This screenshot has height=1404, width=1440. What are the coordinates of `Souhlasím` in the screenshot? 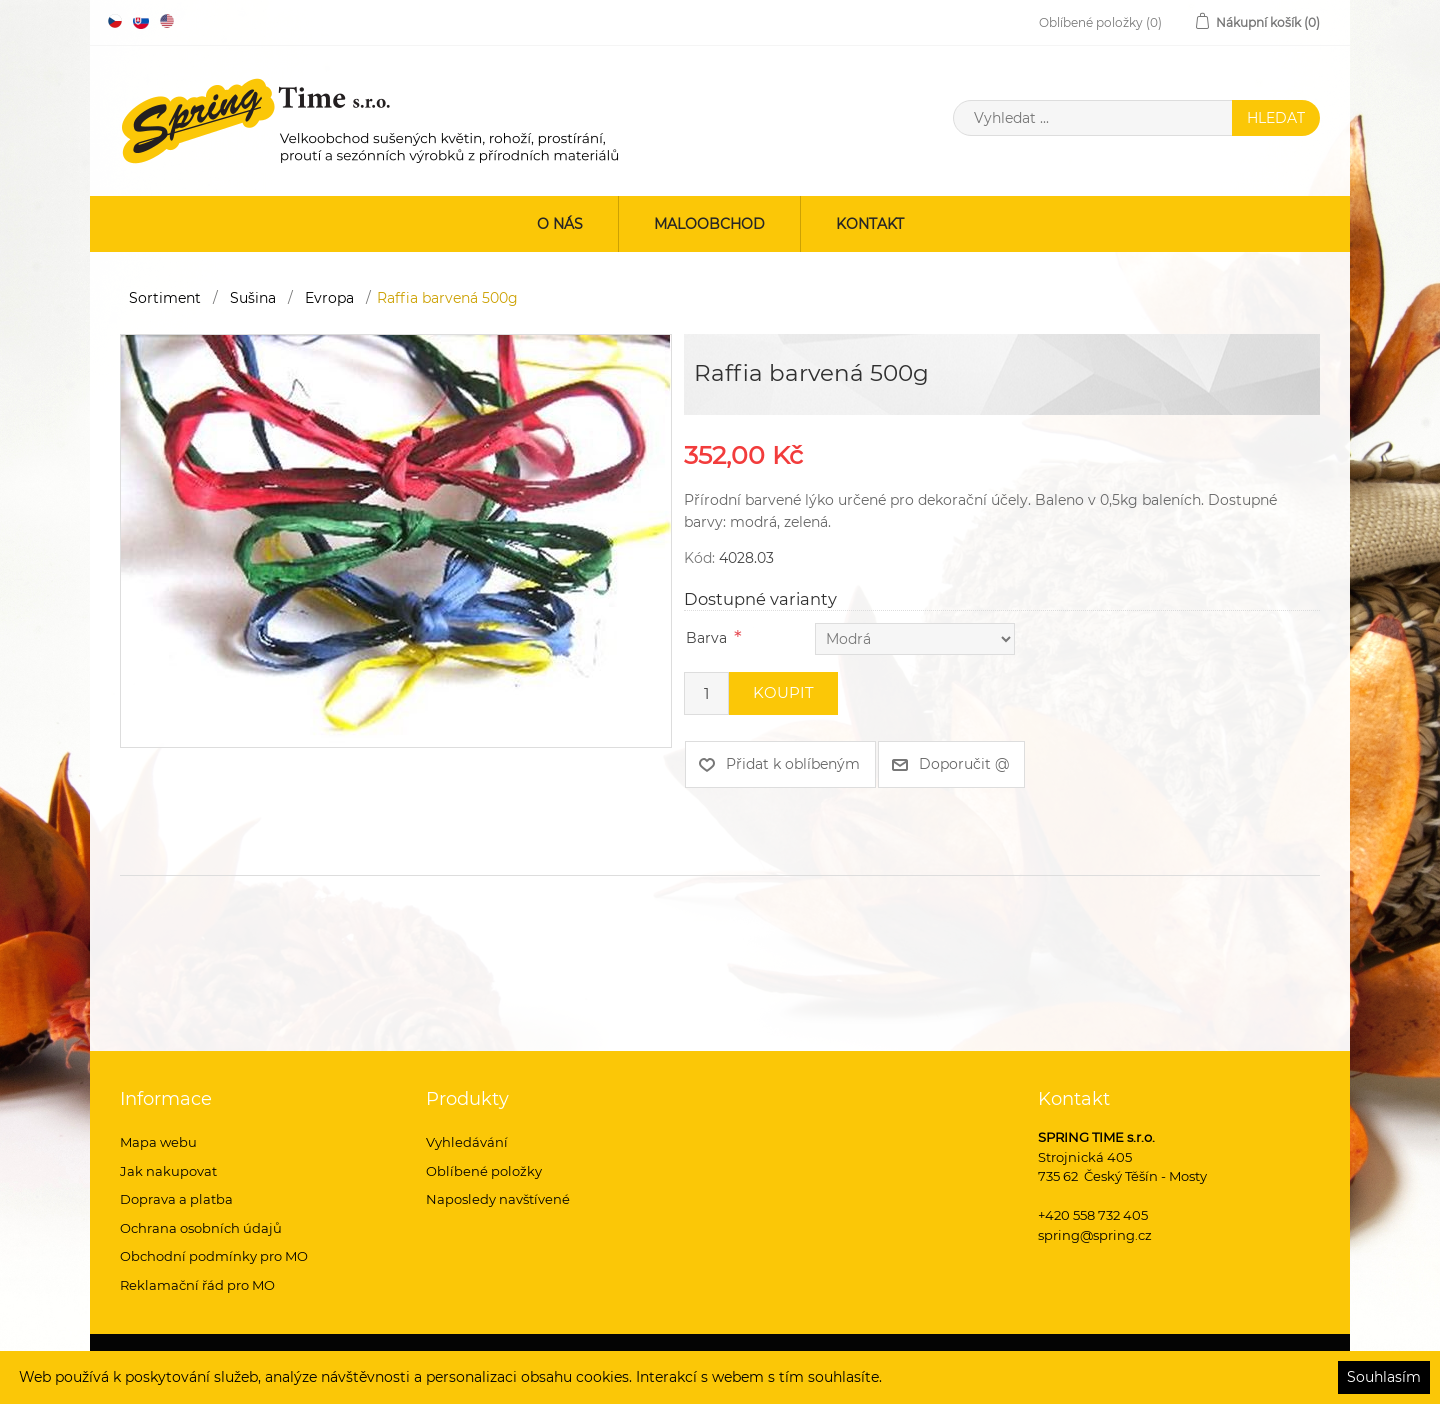 It's located at (1384, 1377).